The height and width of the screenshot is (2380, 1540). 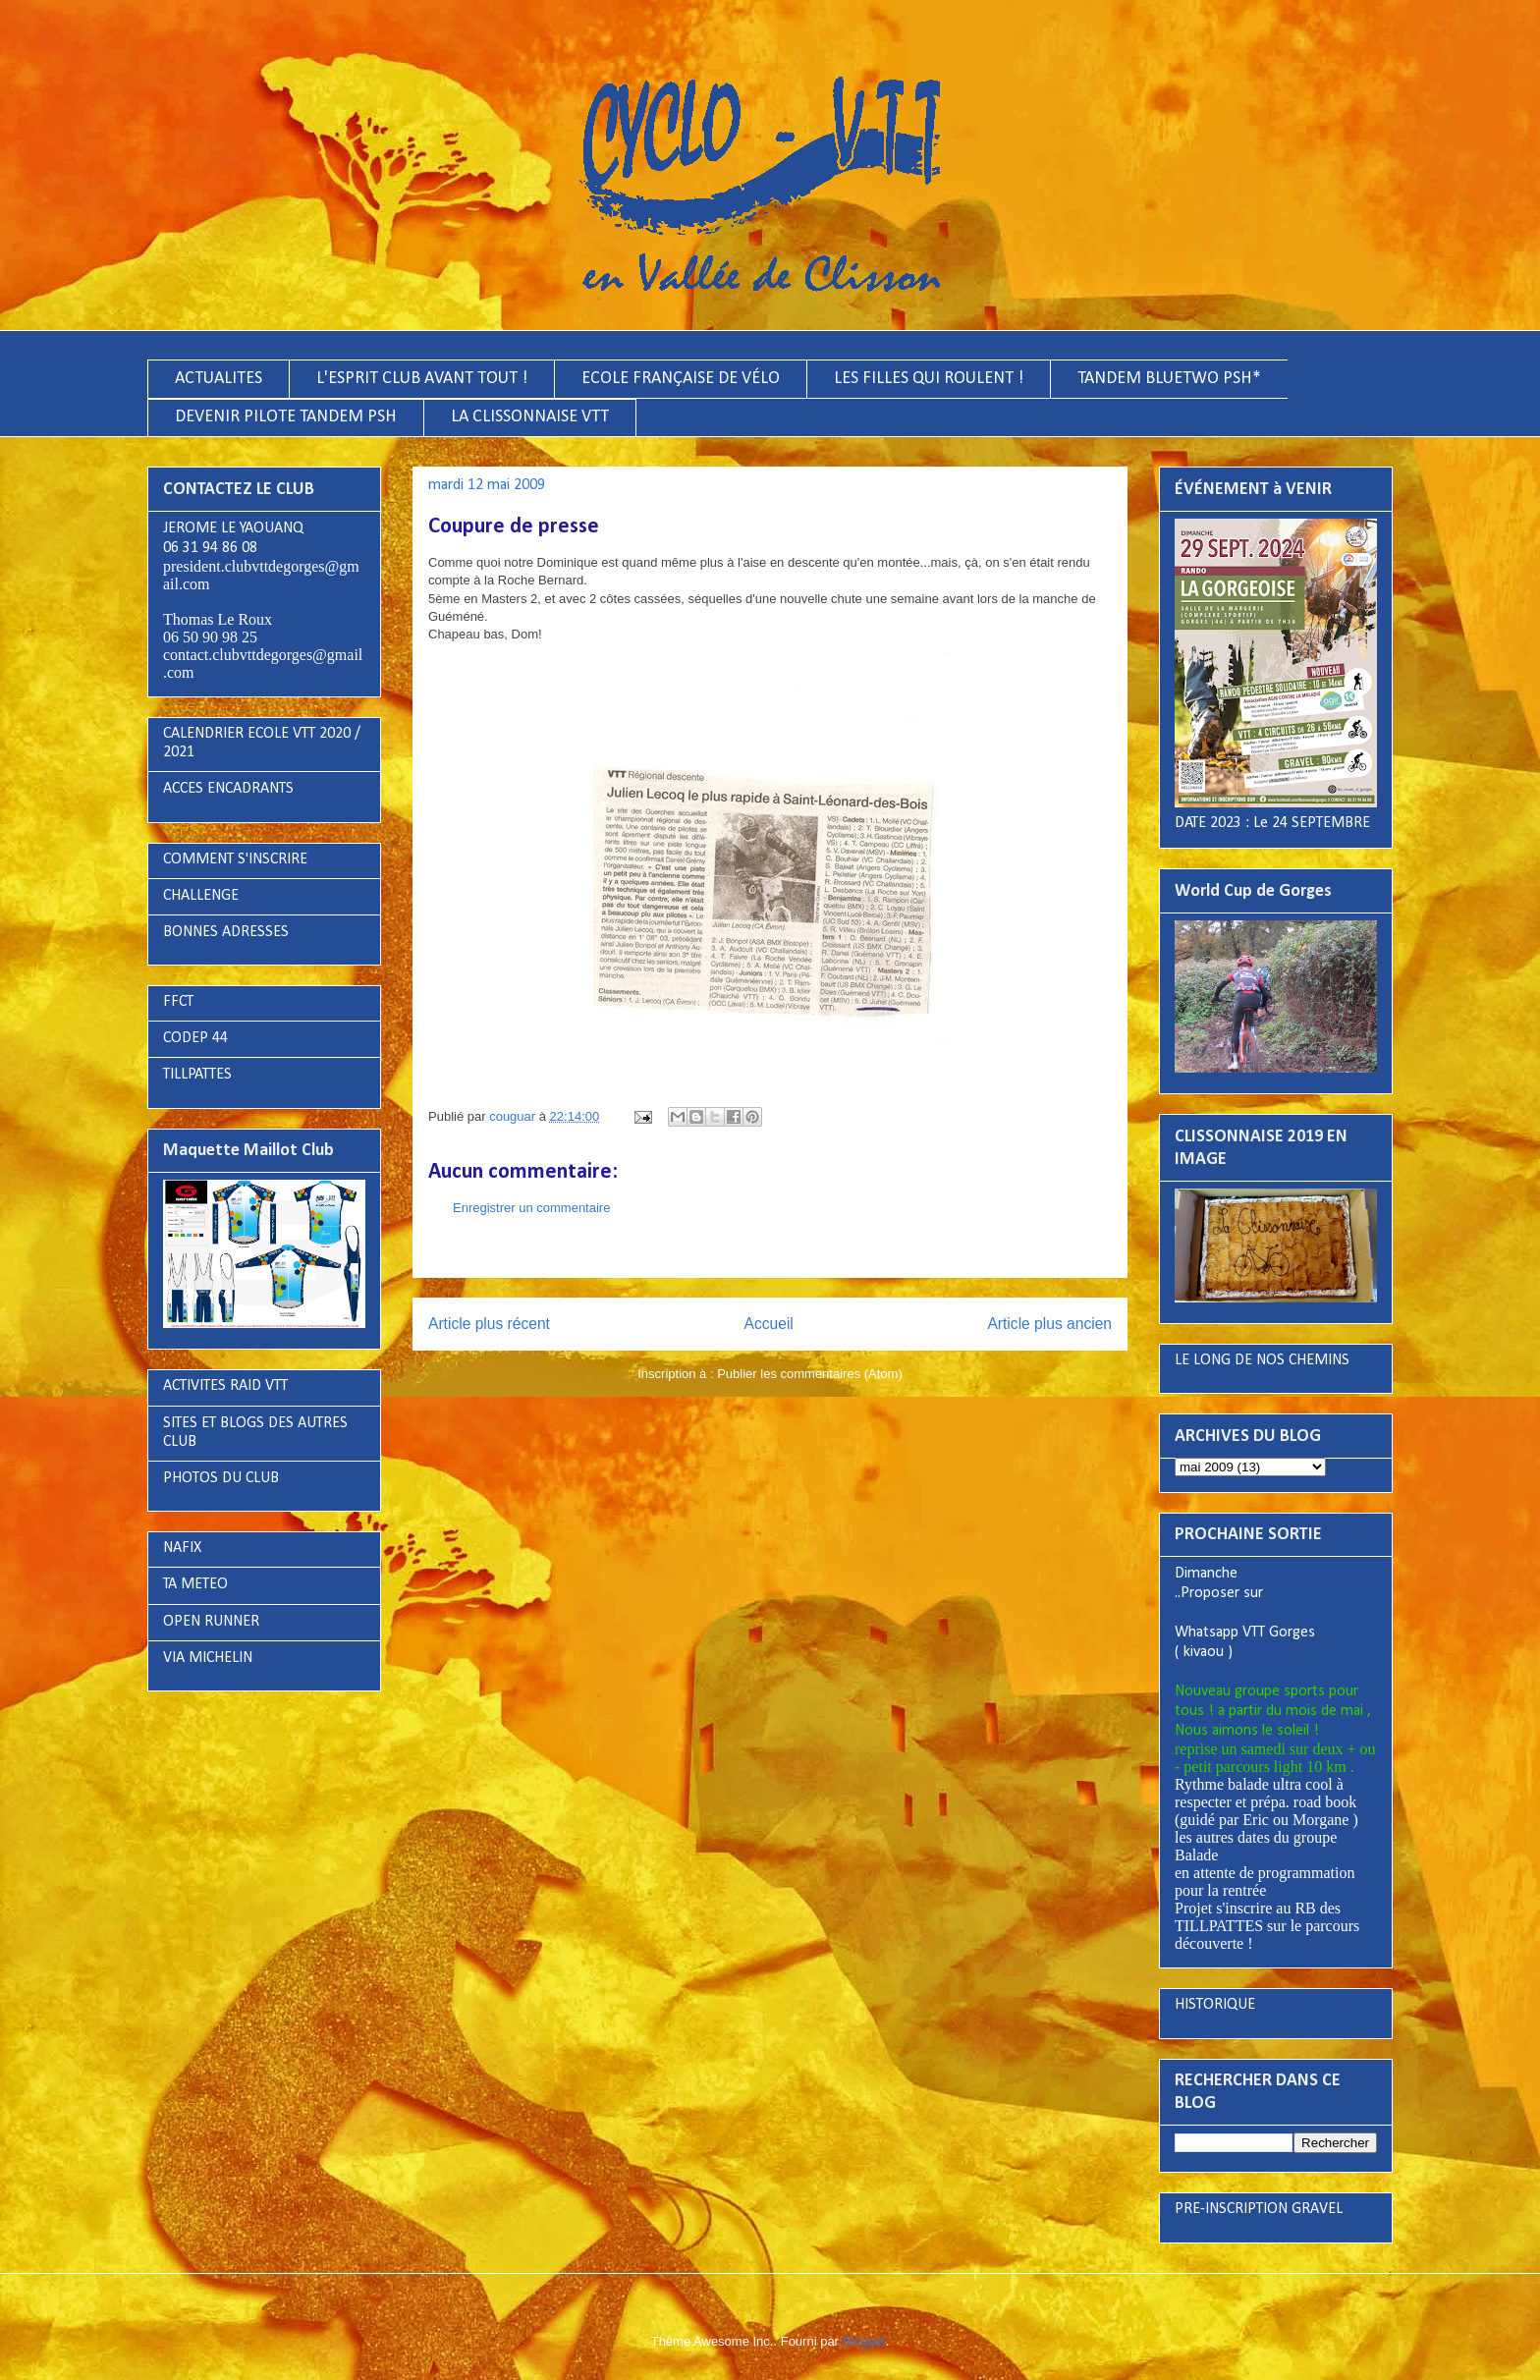 I want to click on ACTUALITES, so click(x=218, y=378).